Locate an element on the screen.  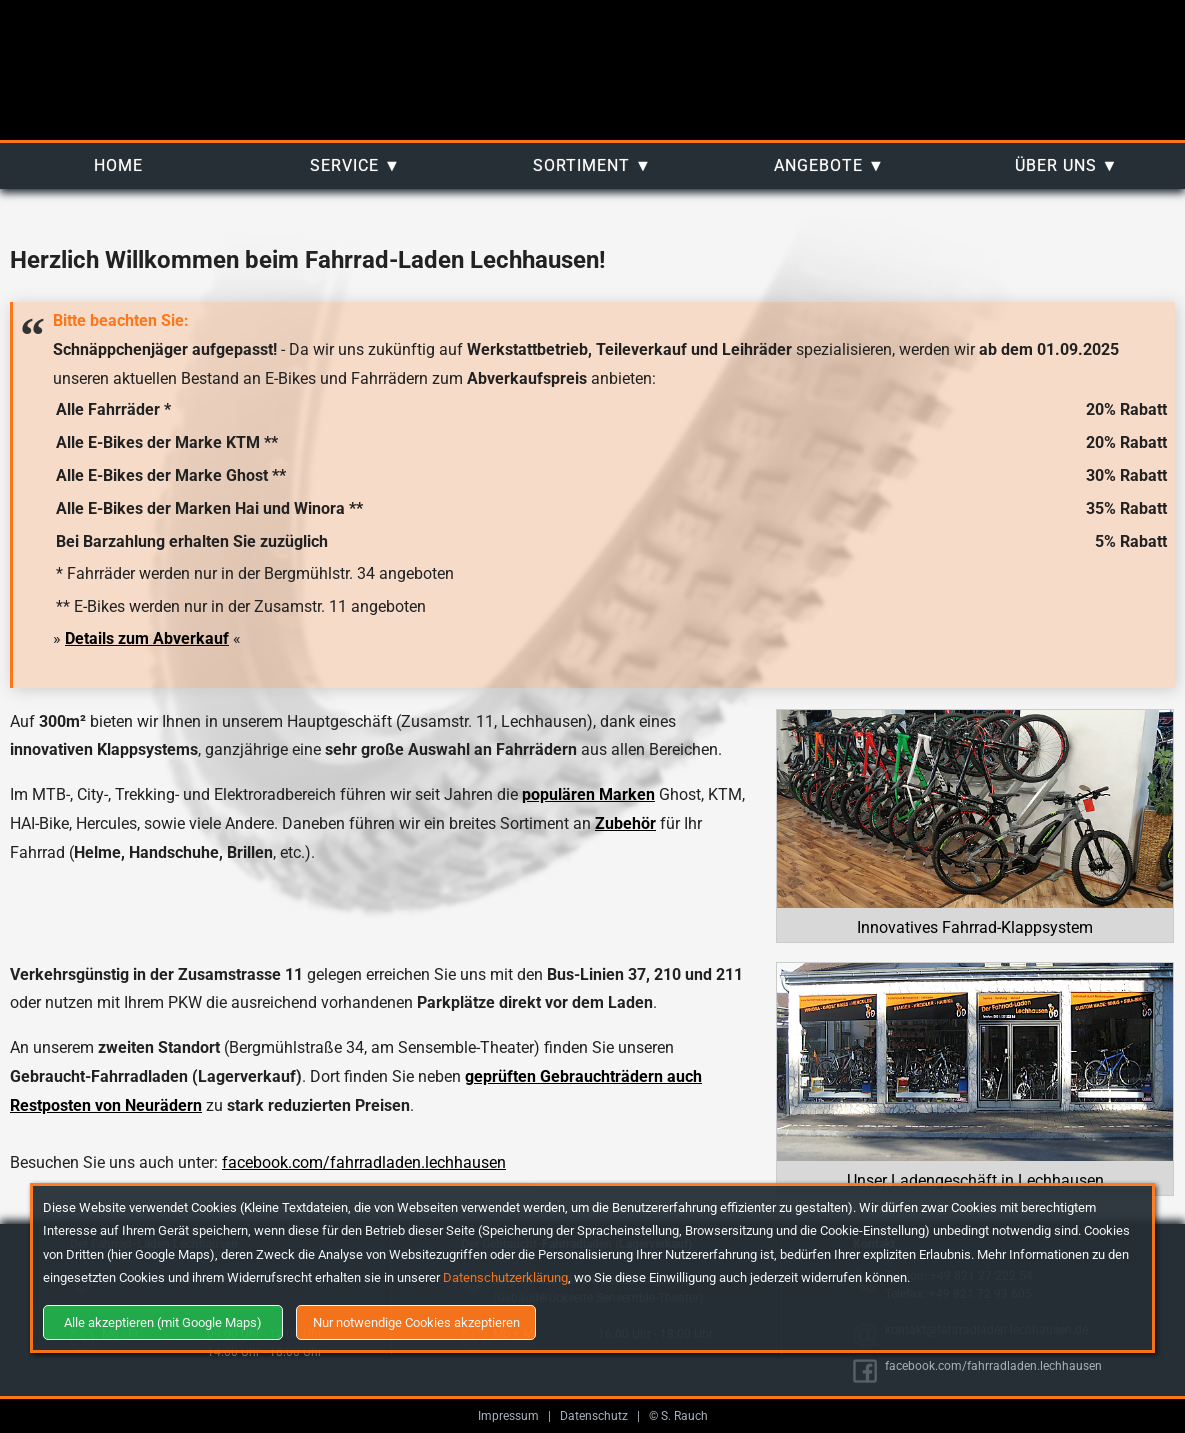
populären Marken is located at coordinates (588, 794).